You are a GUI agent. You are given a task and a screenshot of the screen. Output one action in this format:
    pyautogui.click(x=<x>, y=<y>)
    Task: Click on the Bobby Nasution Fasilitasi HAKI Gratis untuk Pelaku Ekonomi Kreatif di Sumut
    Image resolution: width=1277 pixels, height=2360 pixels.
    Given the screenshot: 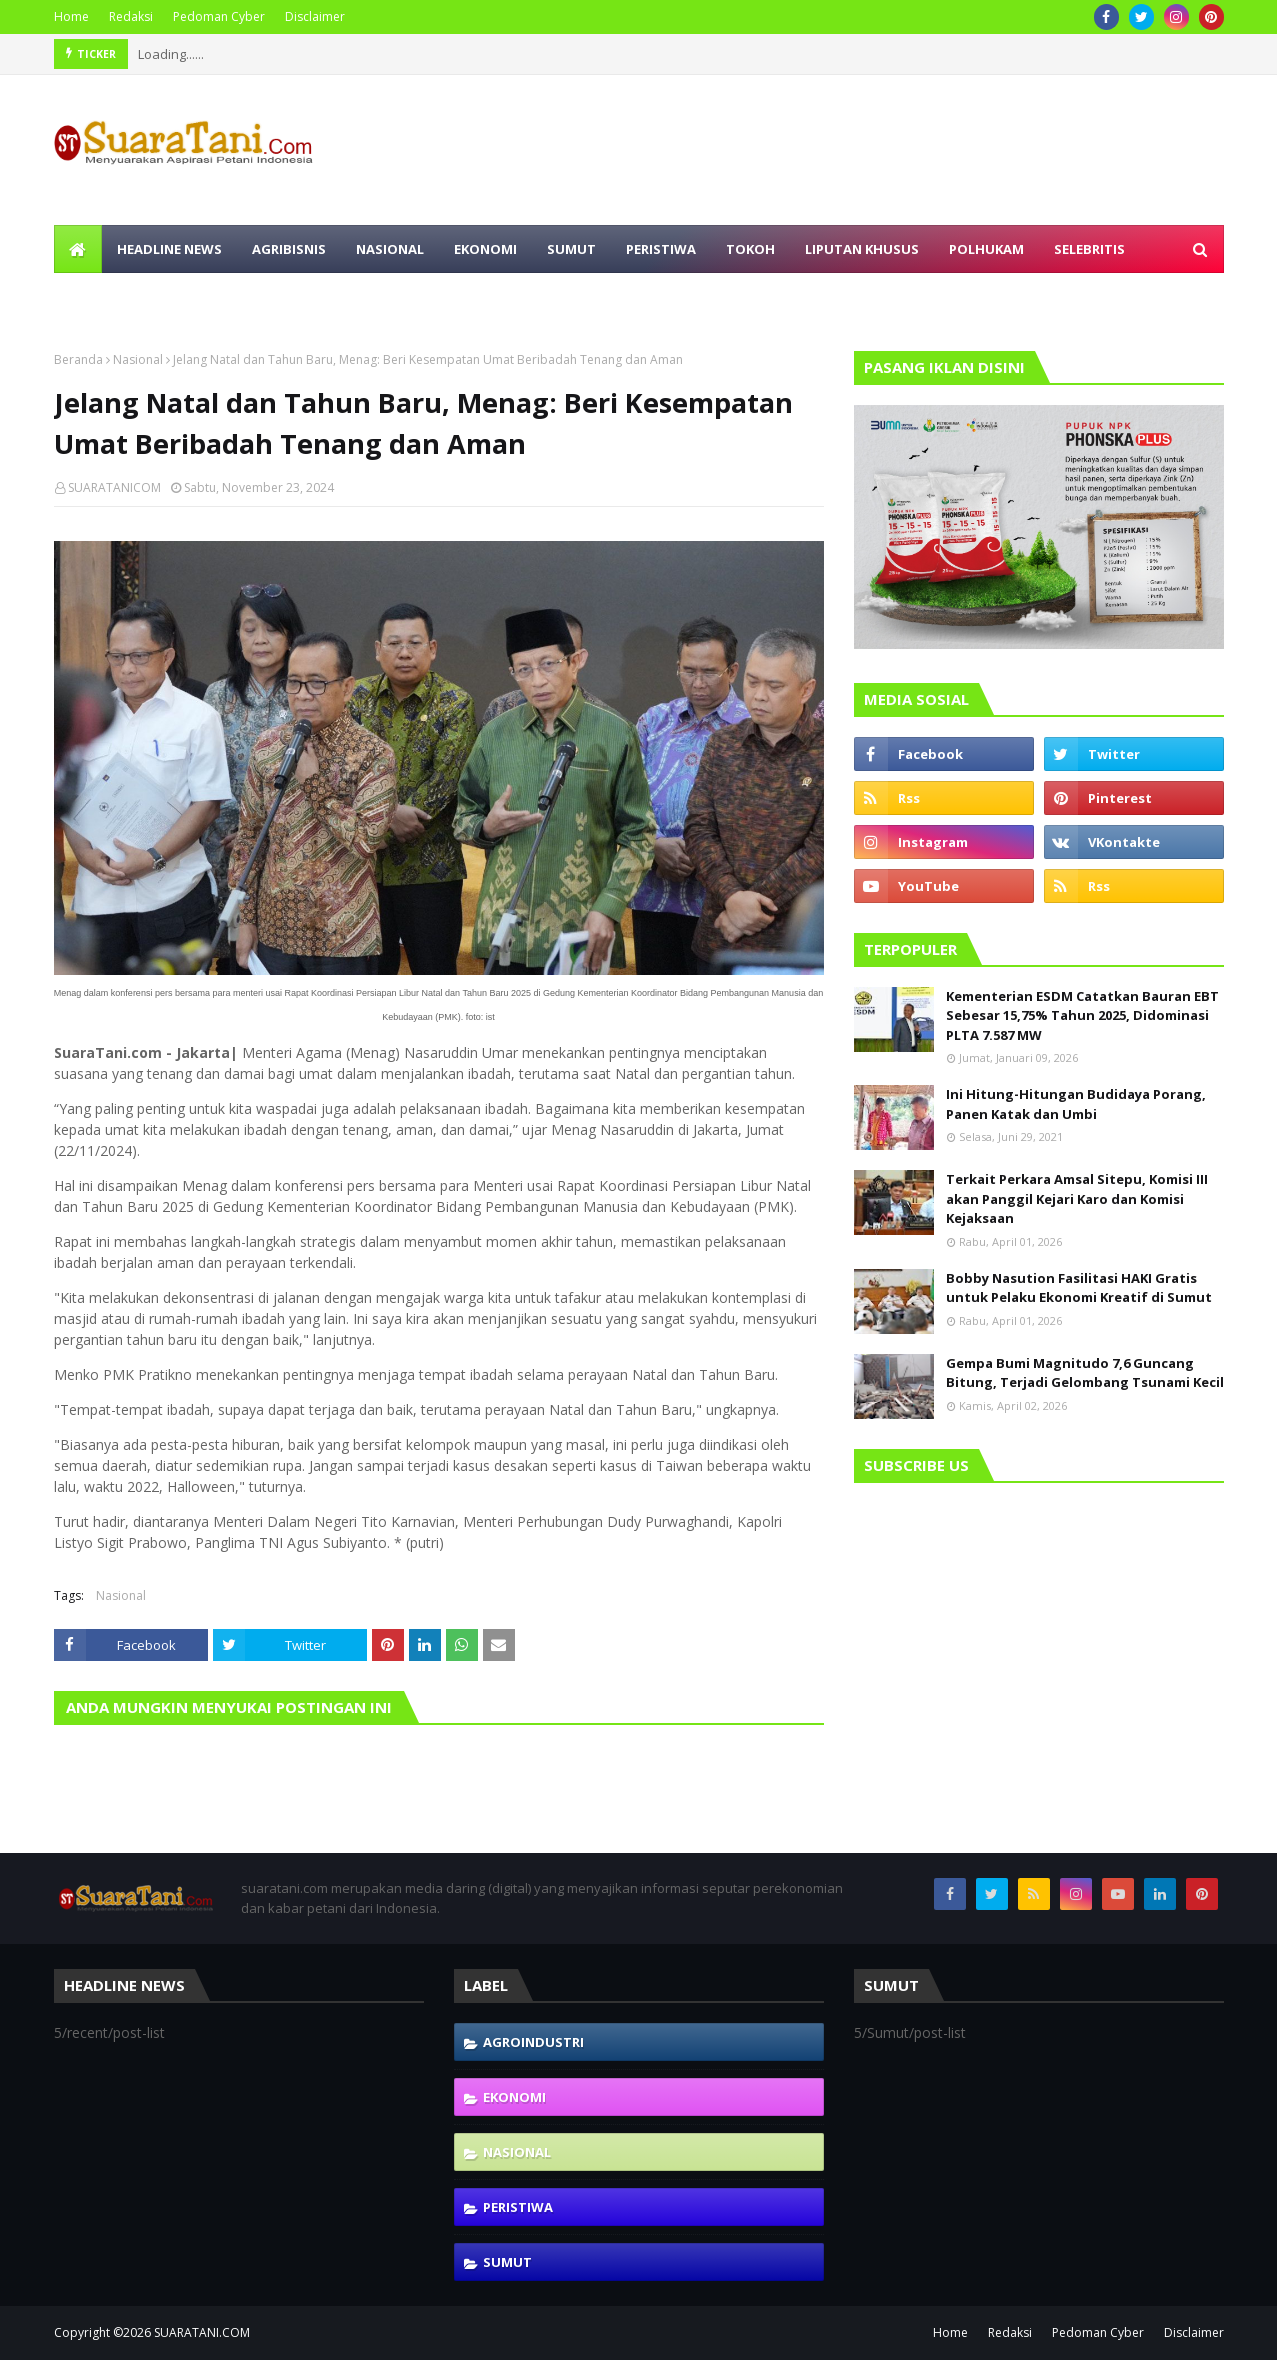 What is the action you would take?
    pyautogui.click(x=1079, y=1288)
    